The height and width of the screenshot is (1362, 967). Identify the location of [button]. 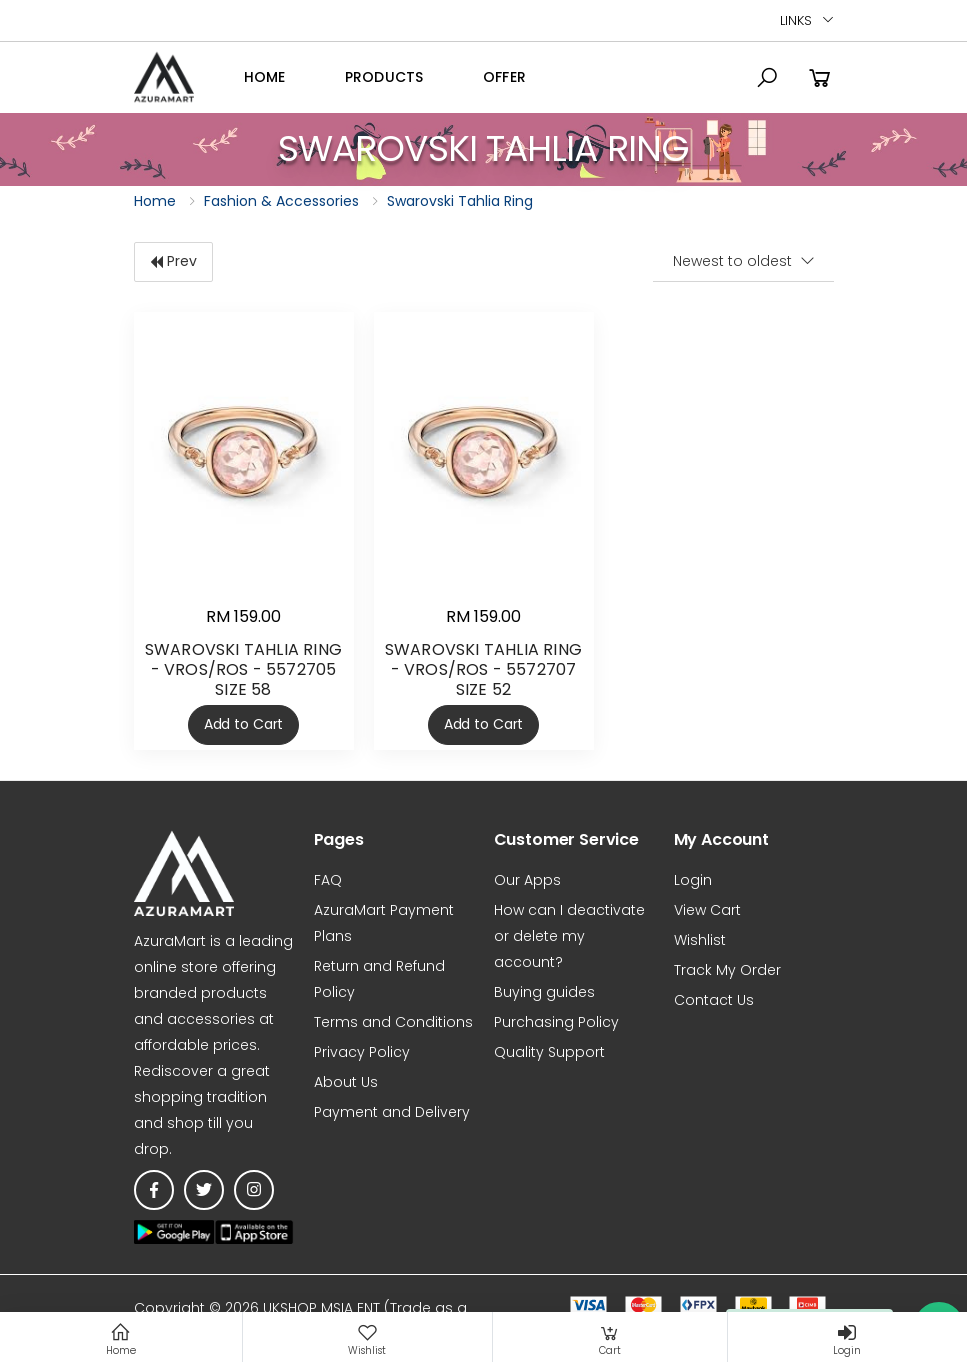
(767, 78).